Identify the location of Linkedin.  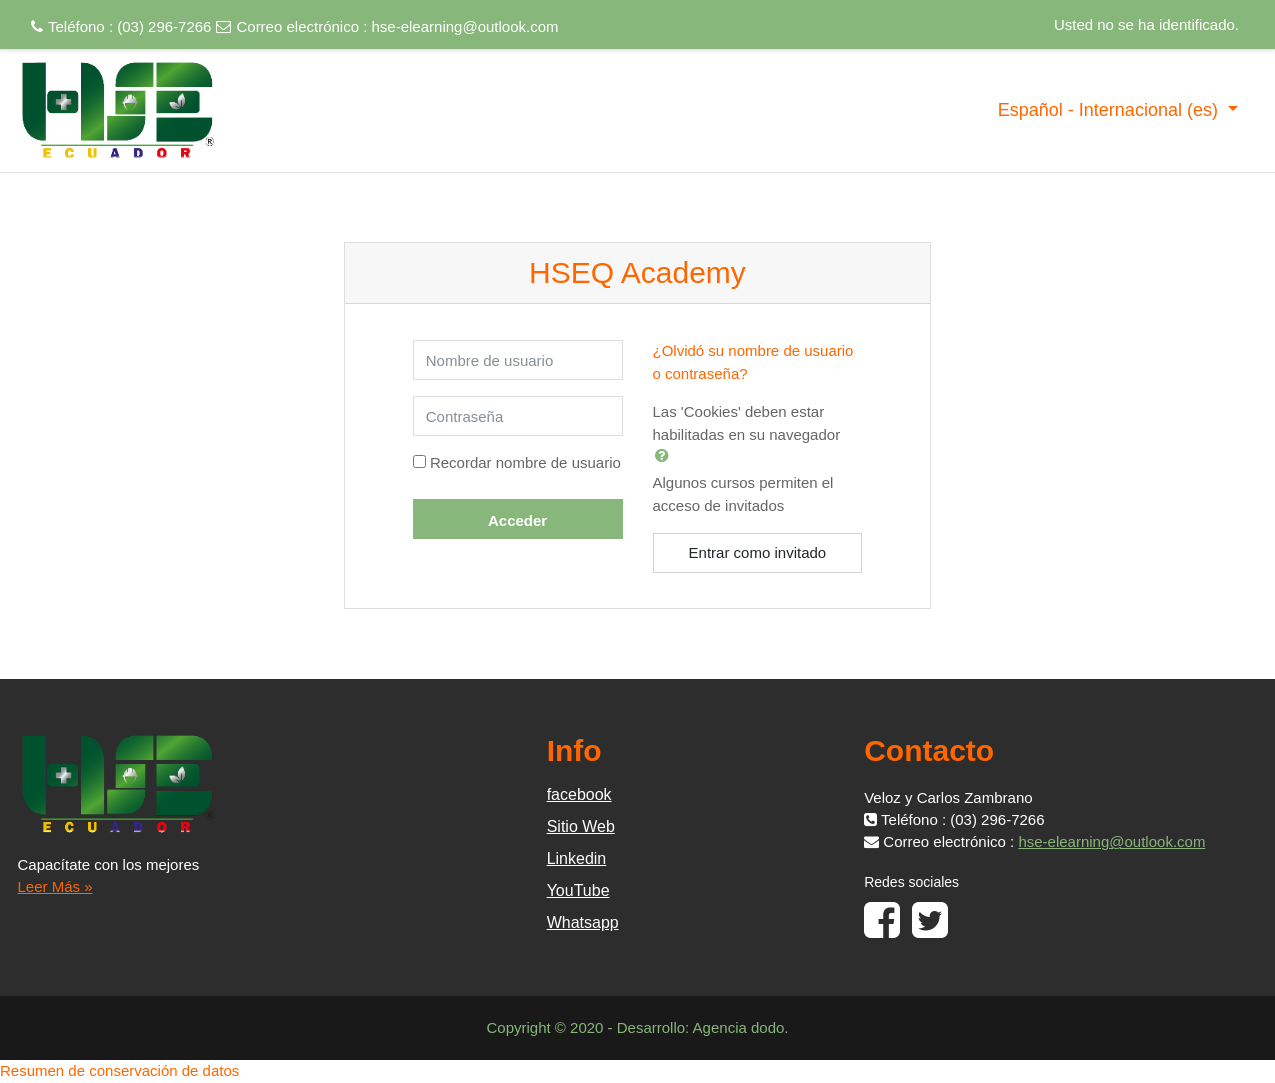
(577, 858).